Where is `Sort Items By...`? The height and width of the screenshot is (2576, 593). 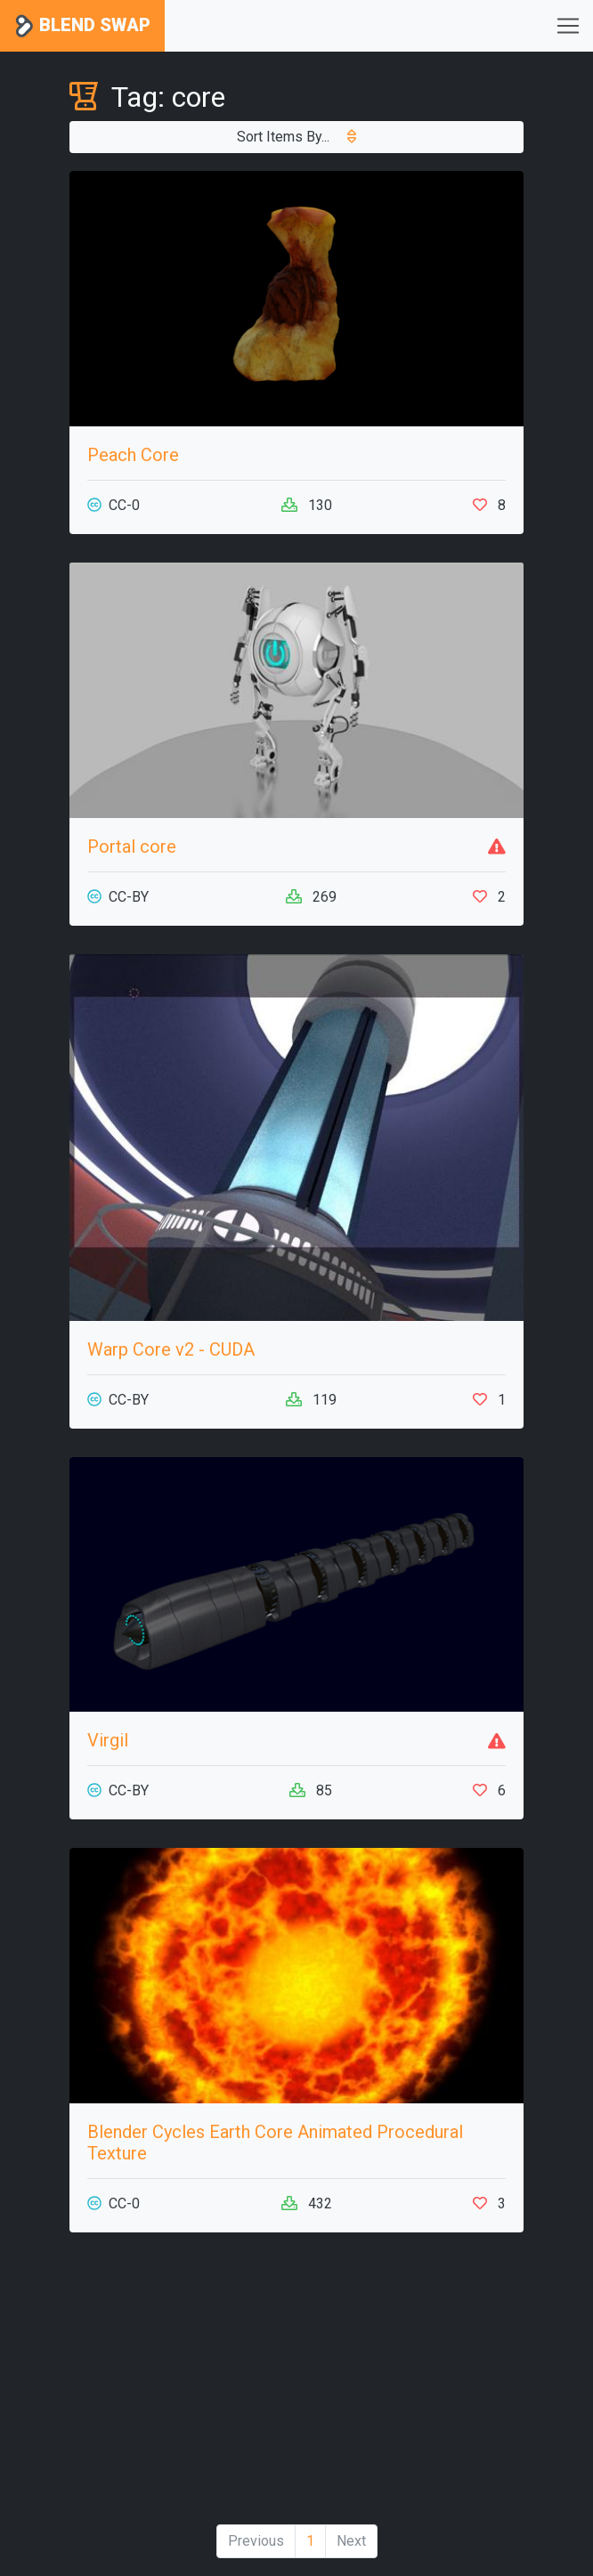 Sort Items By... is located at coordinates (296, 136).